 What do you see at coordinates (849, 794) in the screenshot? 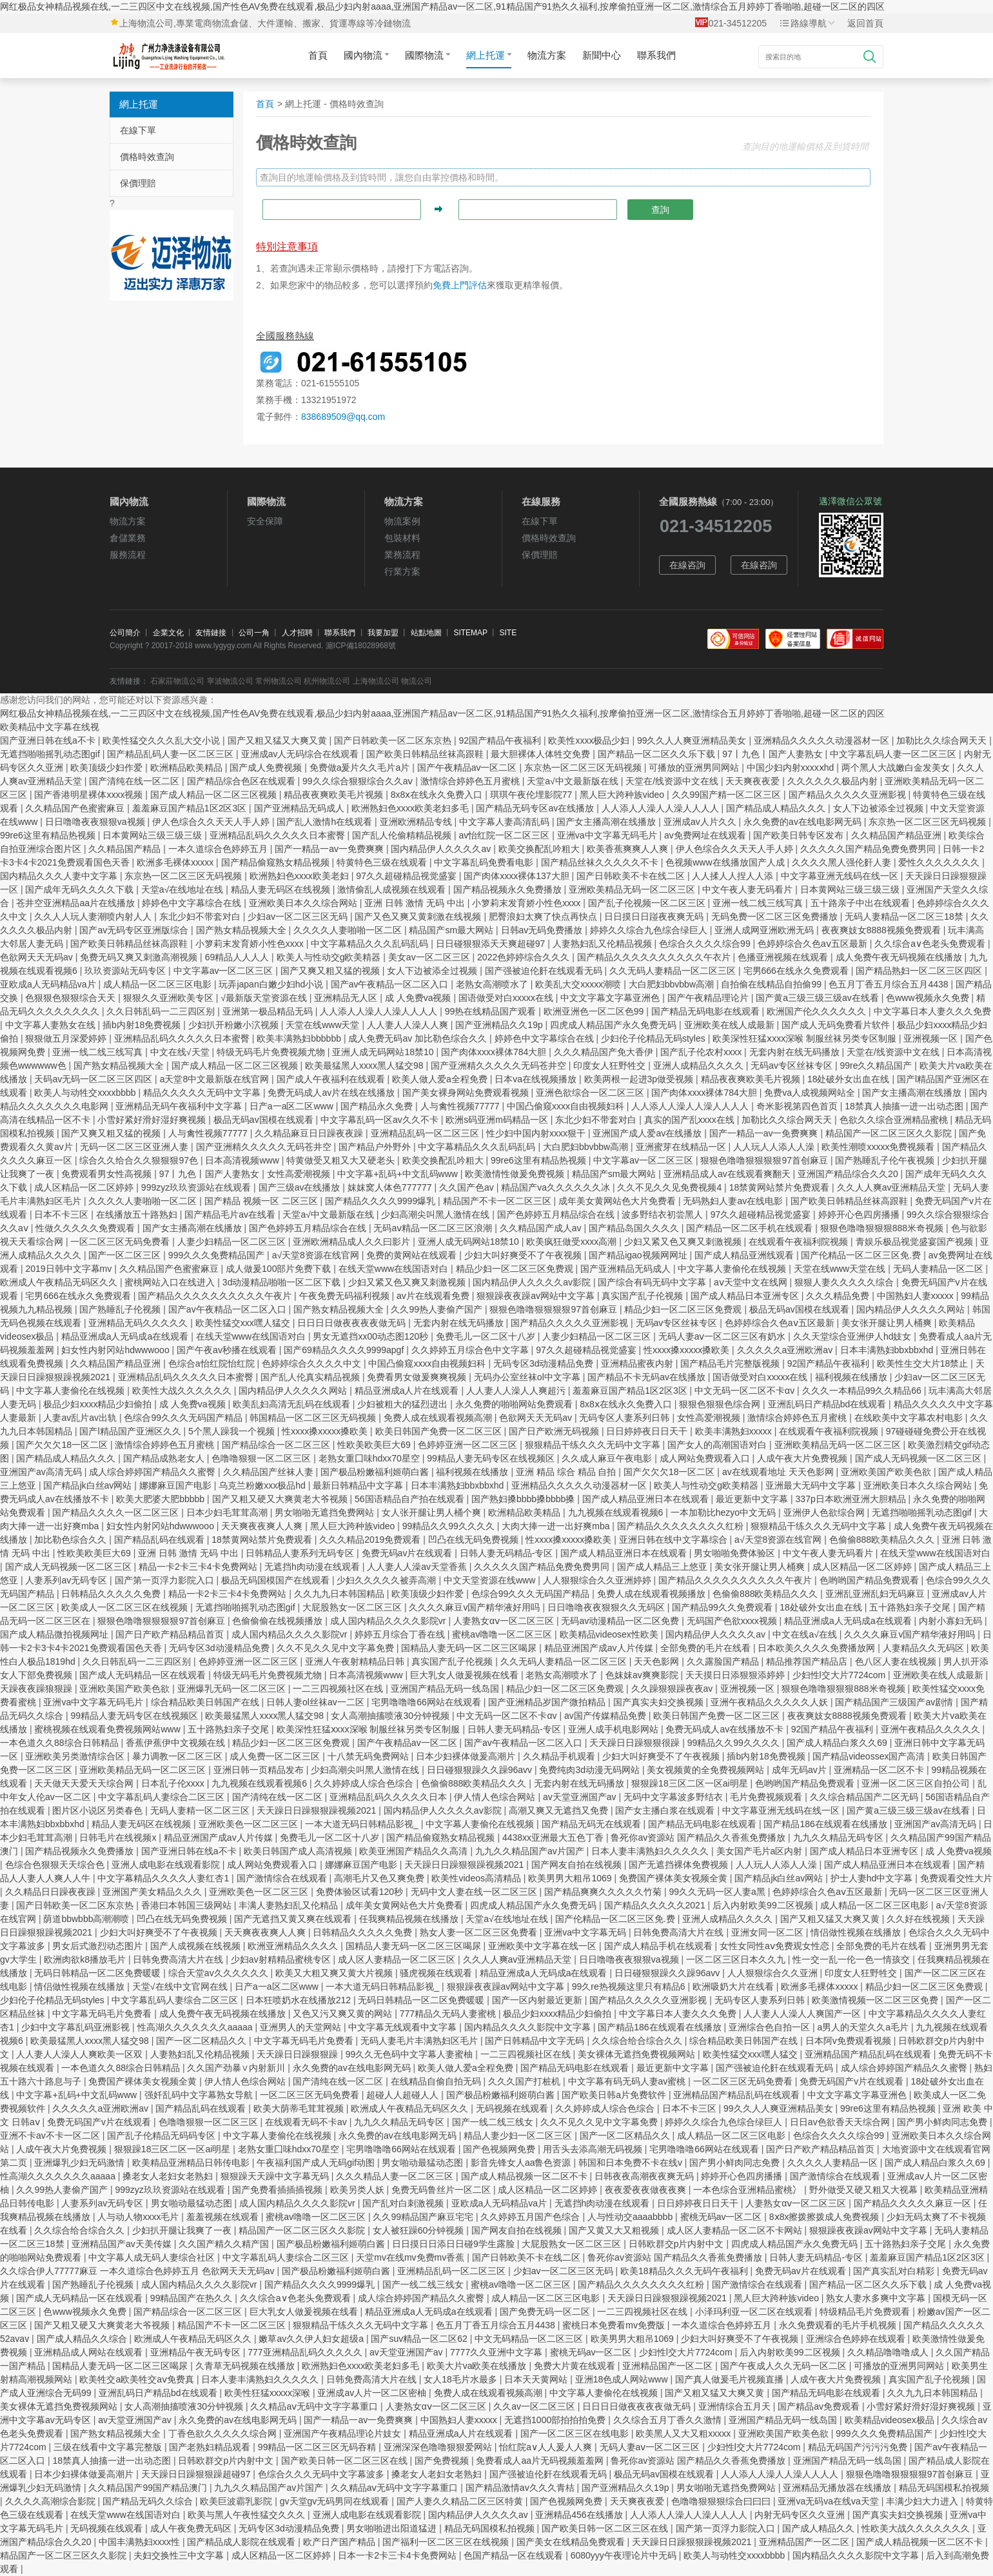
I see `国产精品久久久久久亚洲影视` at bounding box center [849, 794].